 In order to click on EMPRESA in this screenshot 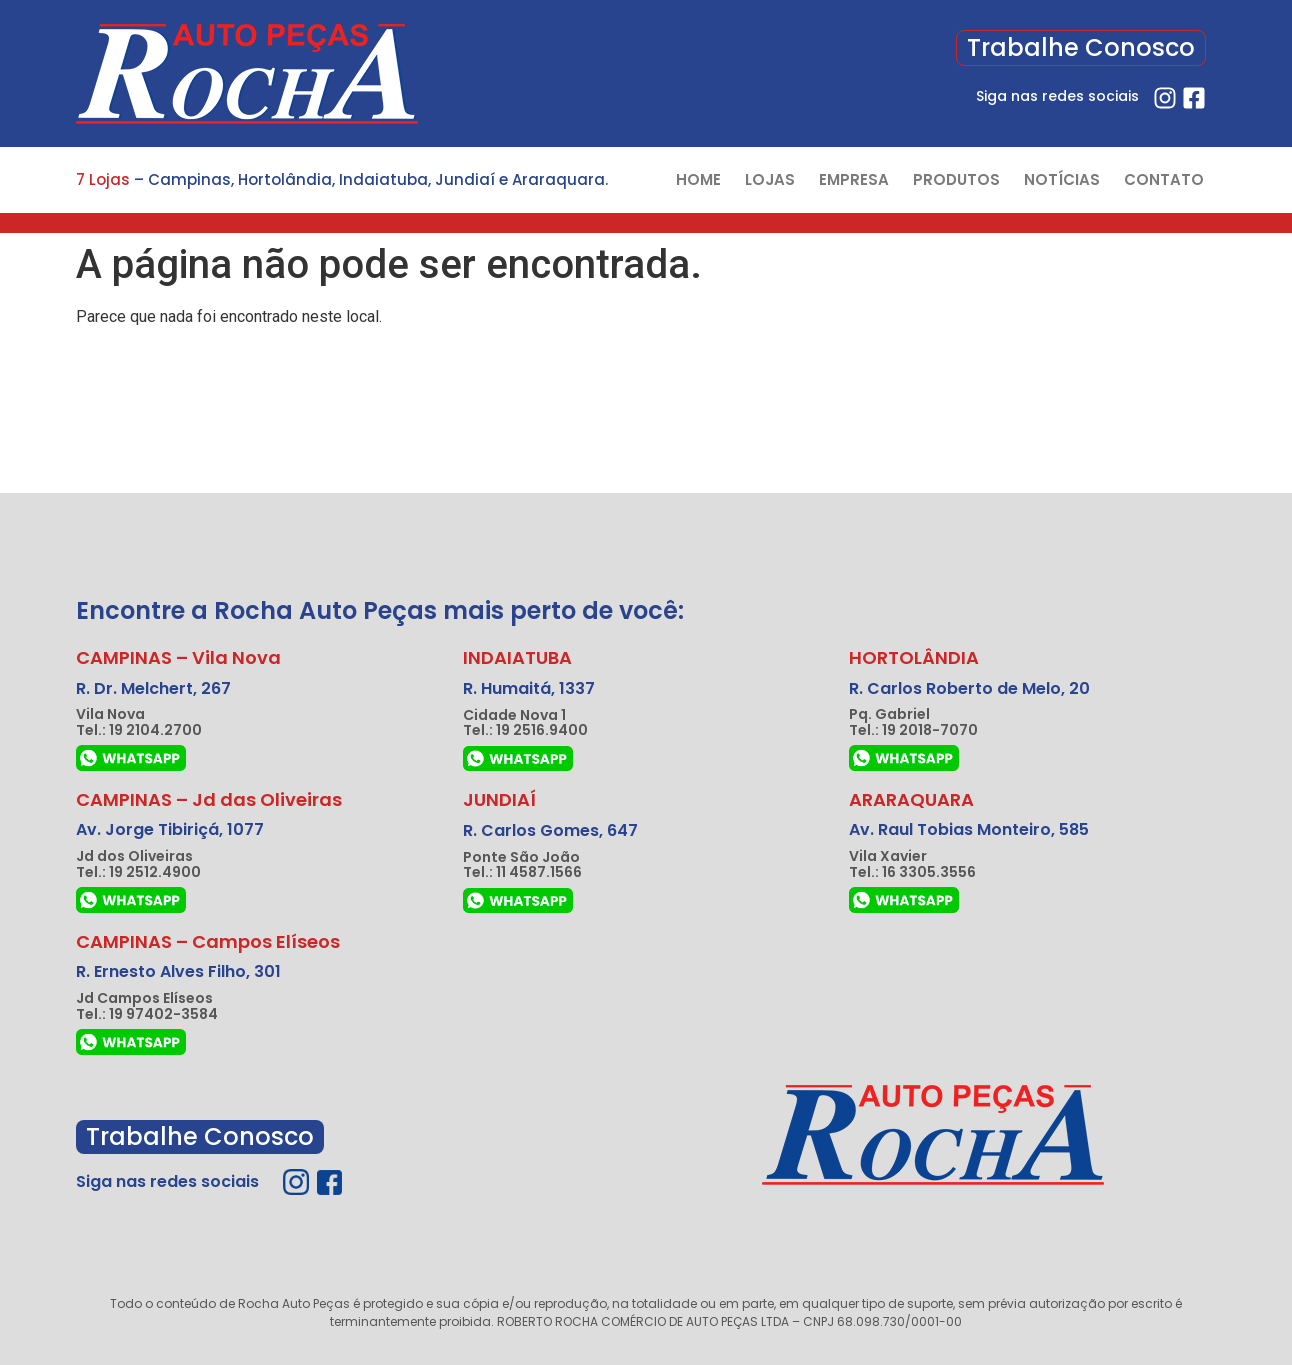, I will do `click(854, 179)`.